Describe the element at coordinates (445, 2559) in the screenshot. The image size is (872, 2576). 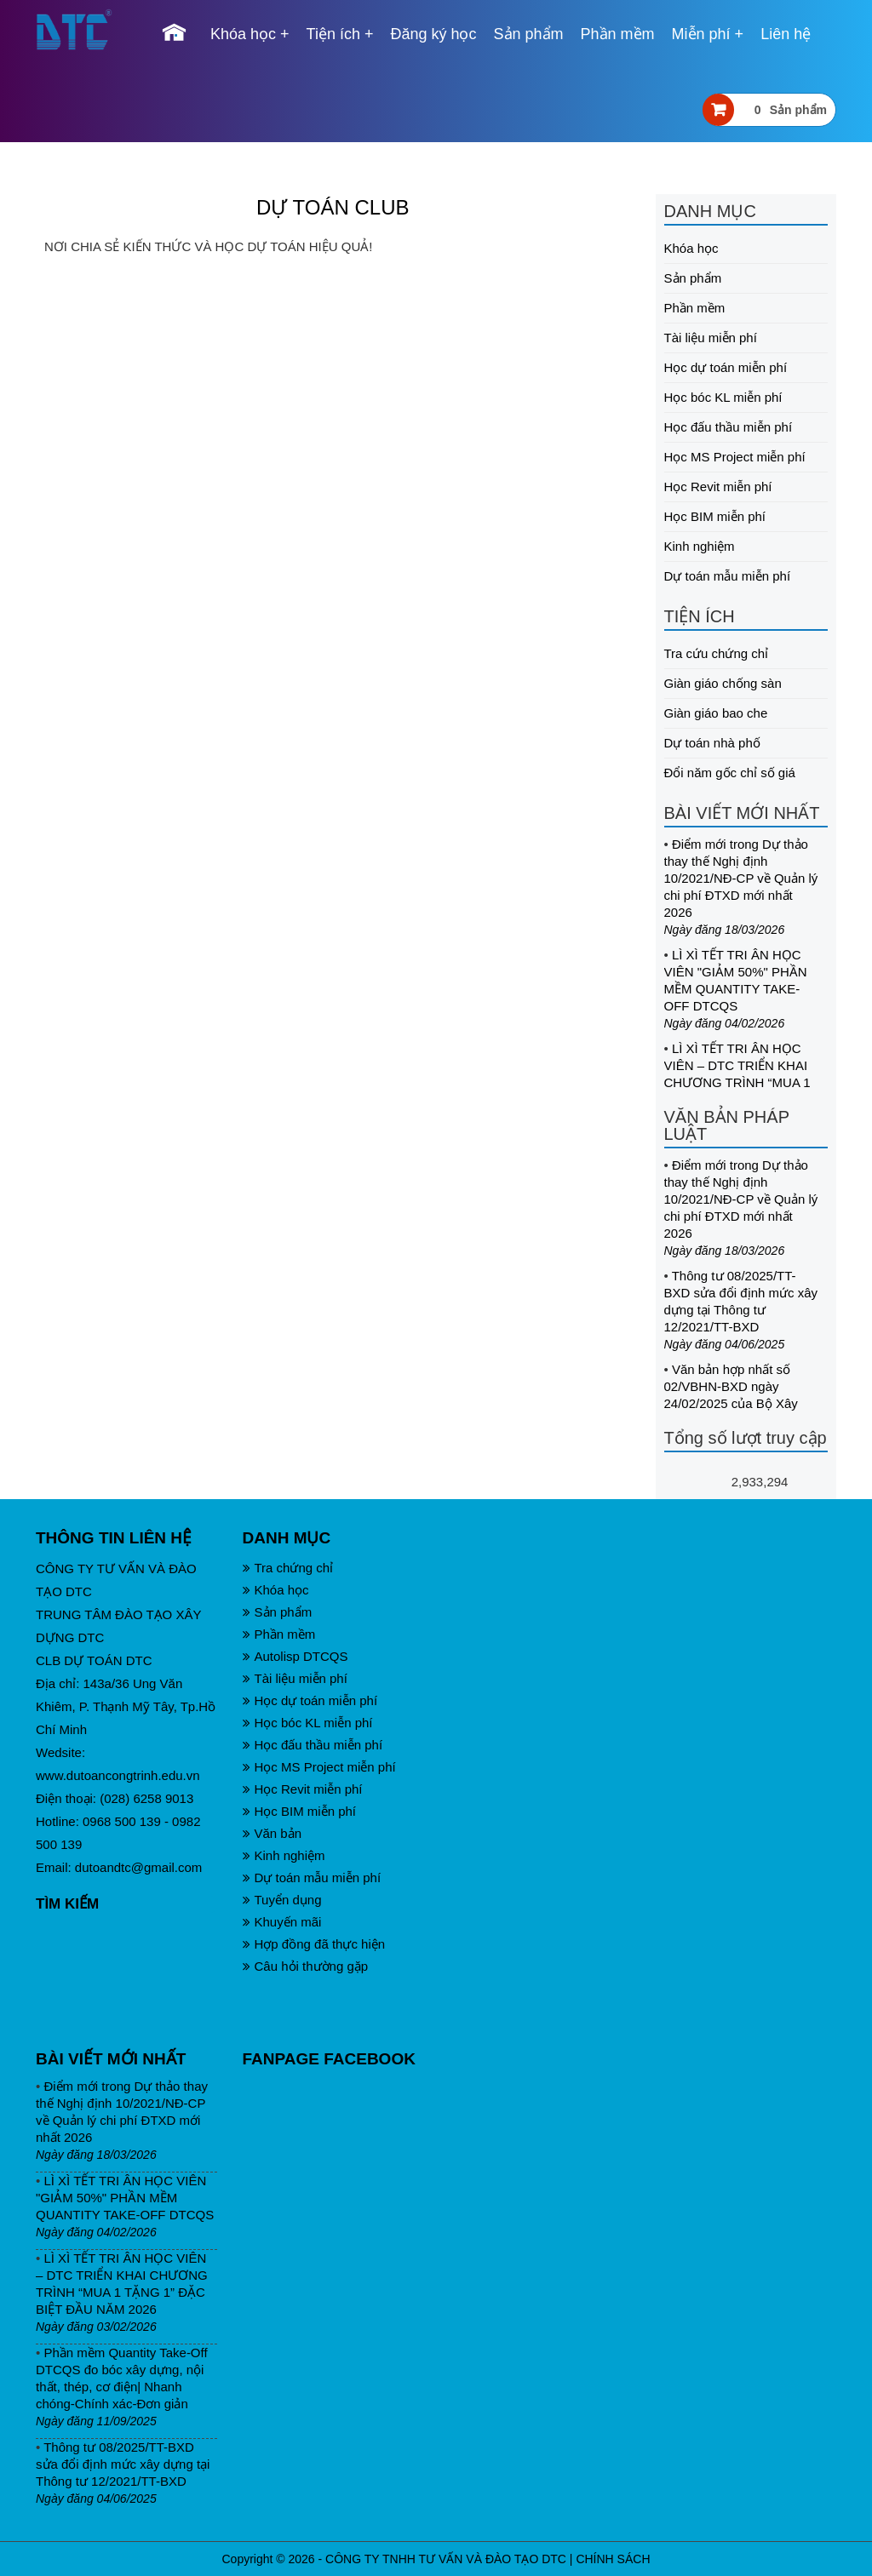
I see `CÔNG TY TNHH TƯ VẤN VÀ ĐÀO TẠO DTC` at that location.